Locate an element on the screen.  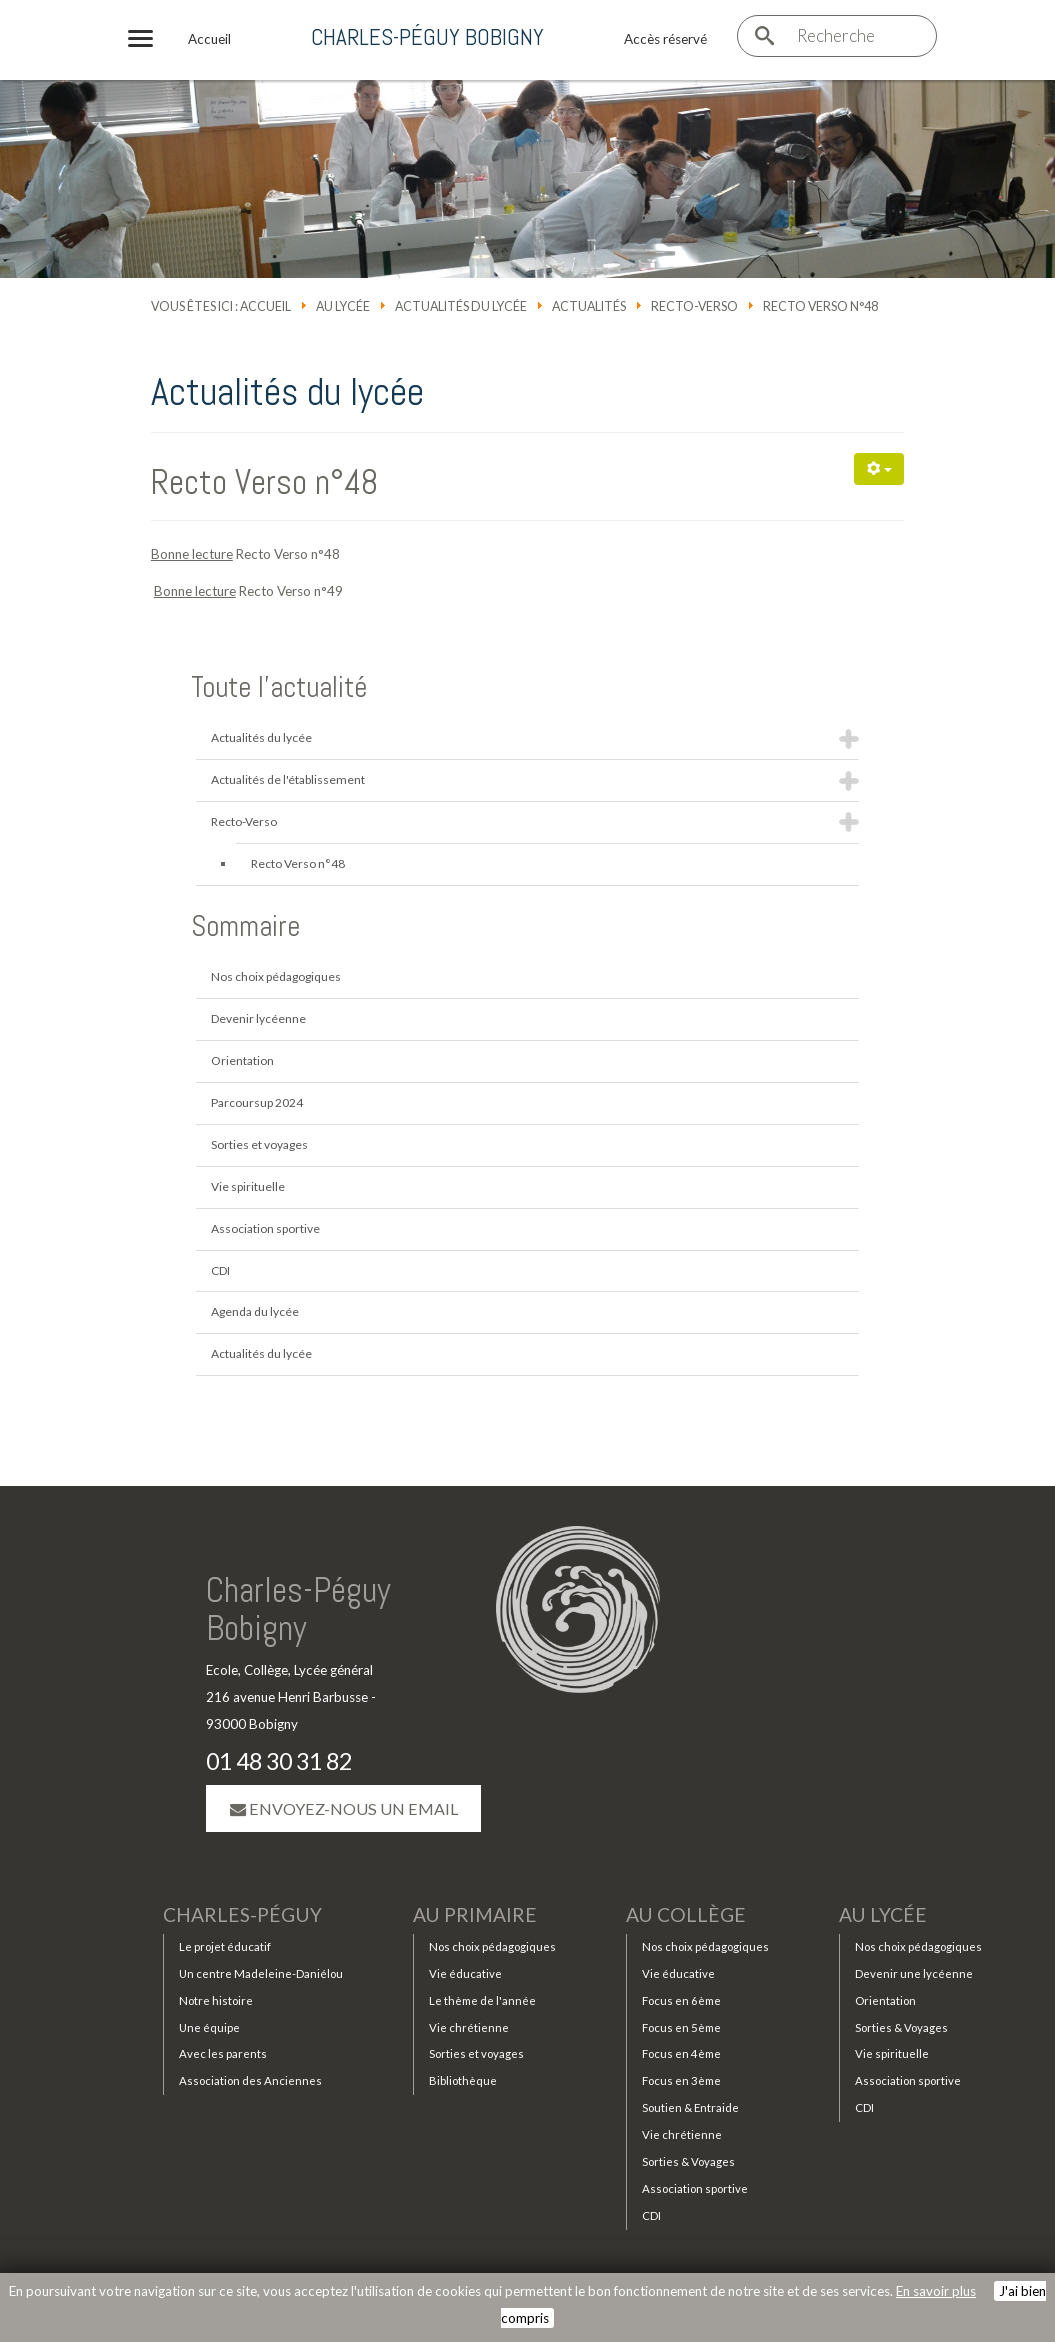
Actualités is located at coordinates (589, 306).